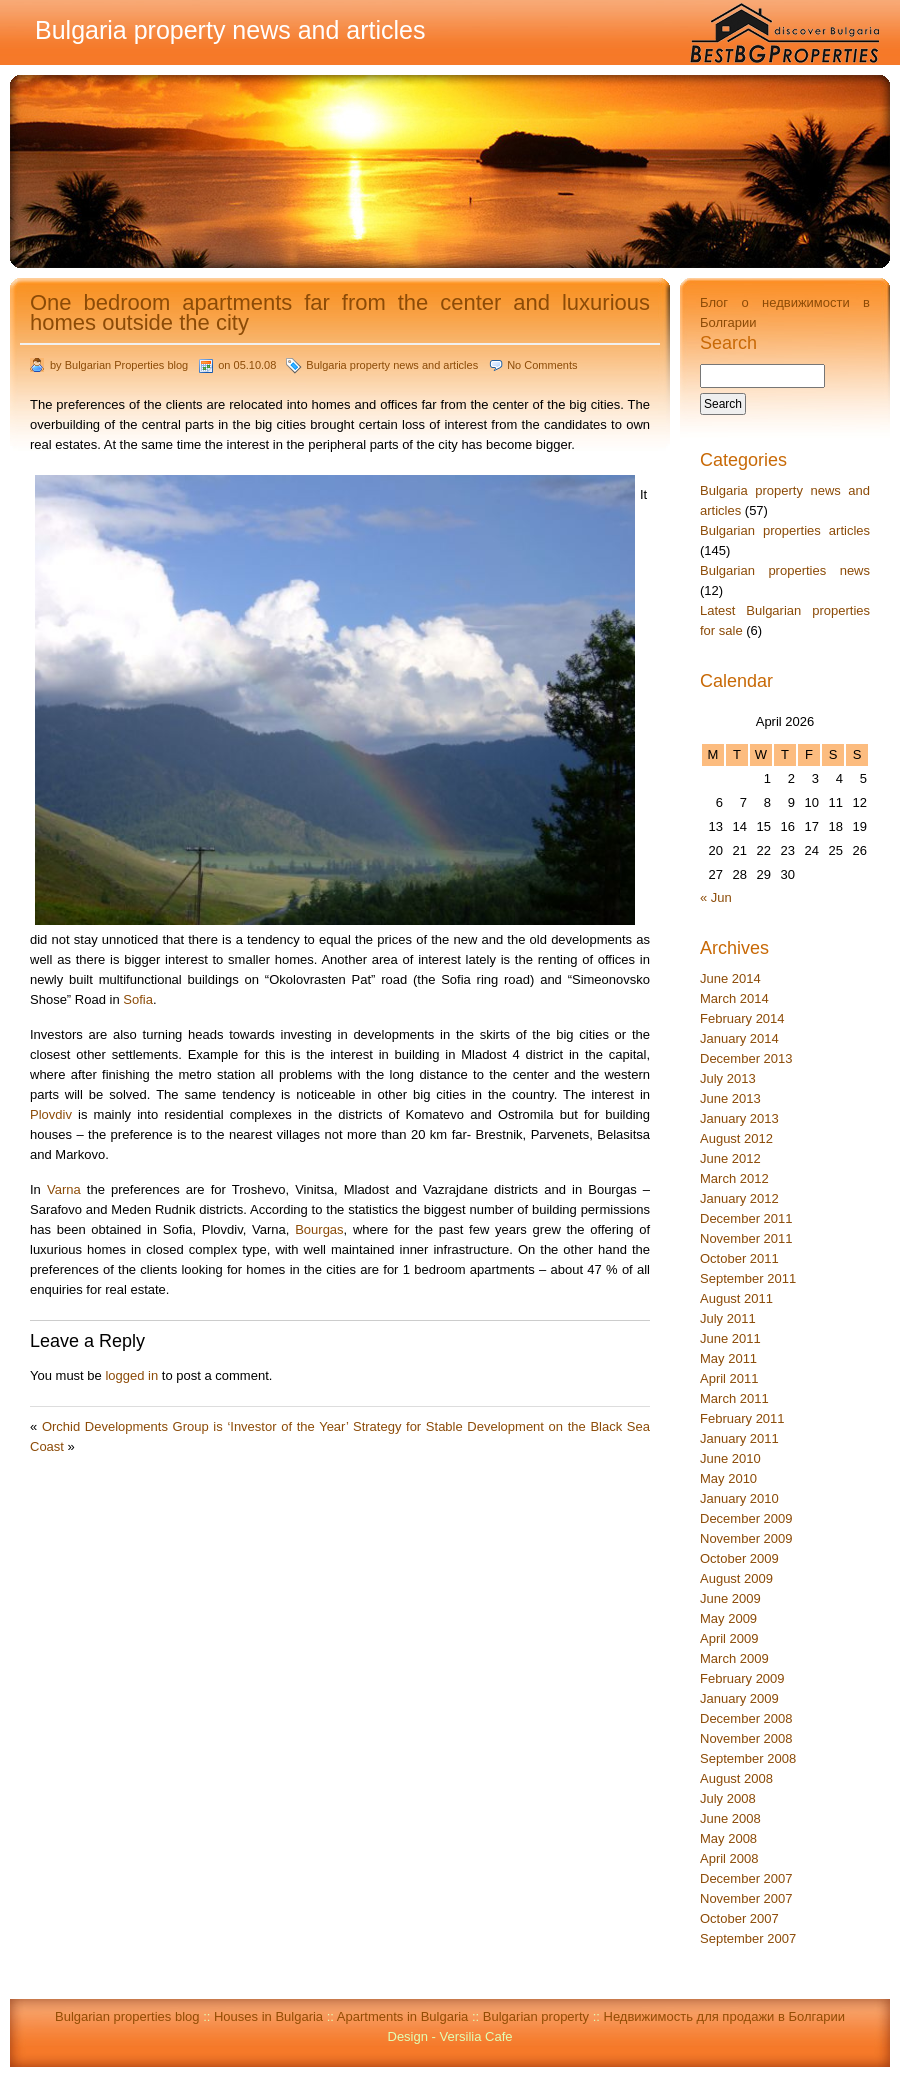  I want to click on March 2011, so click(734, 1398).